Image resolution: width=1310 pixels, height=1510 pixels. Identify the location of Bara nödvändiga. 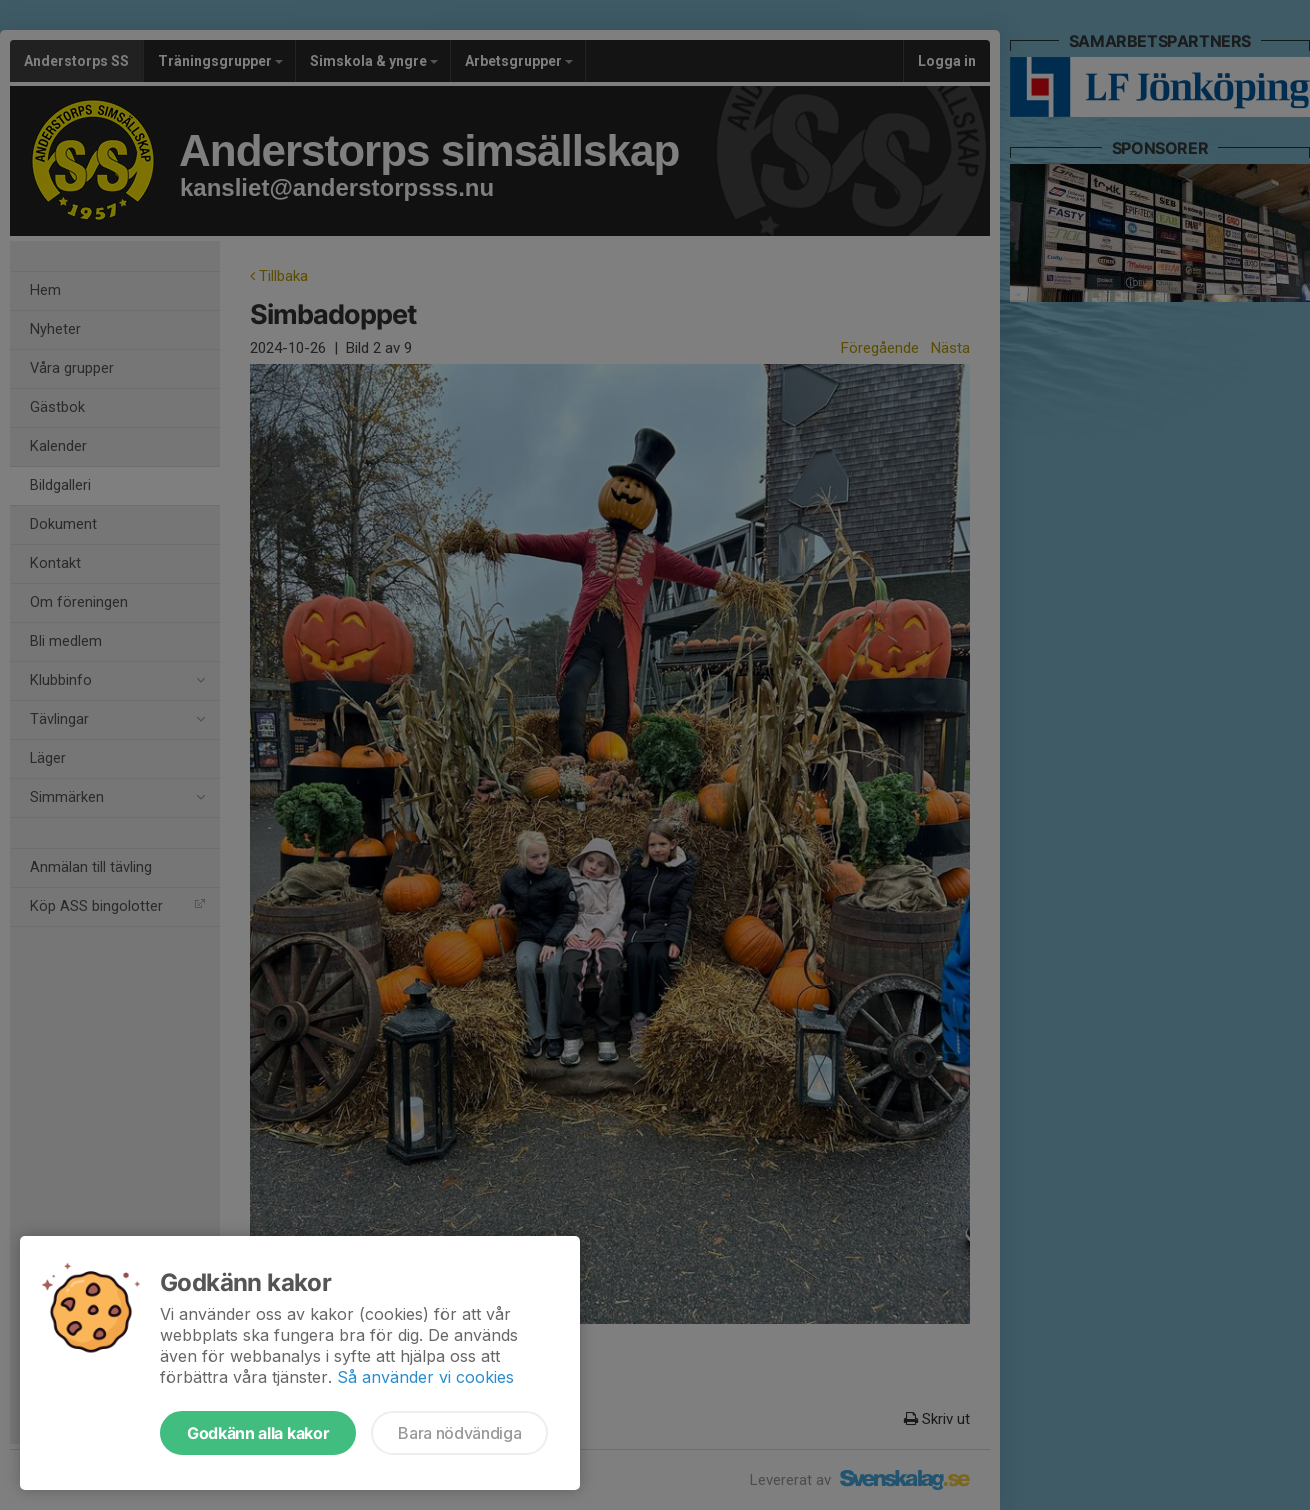
(459, 1433).